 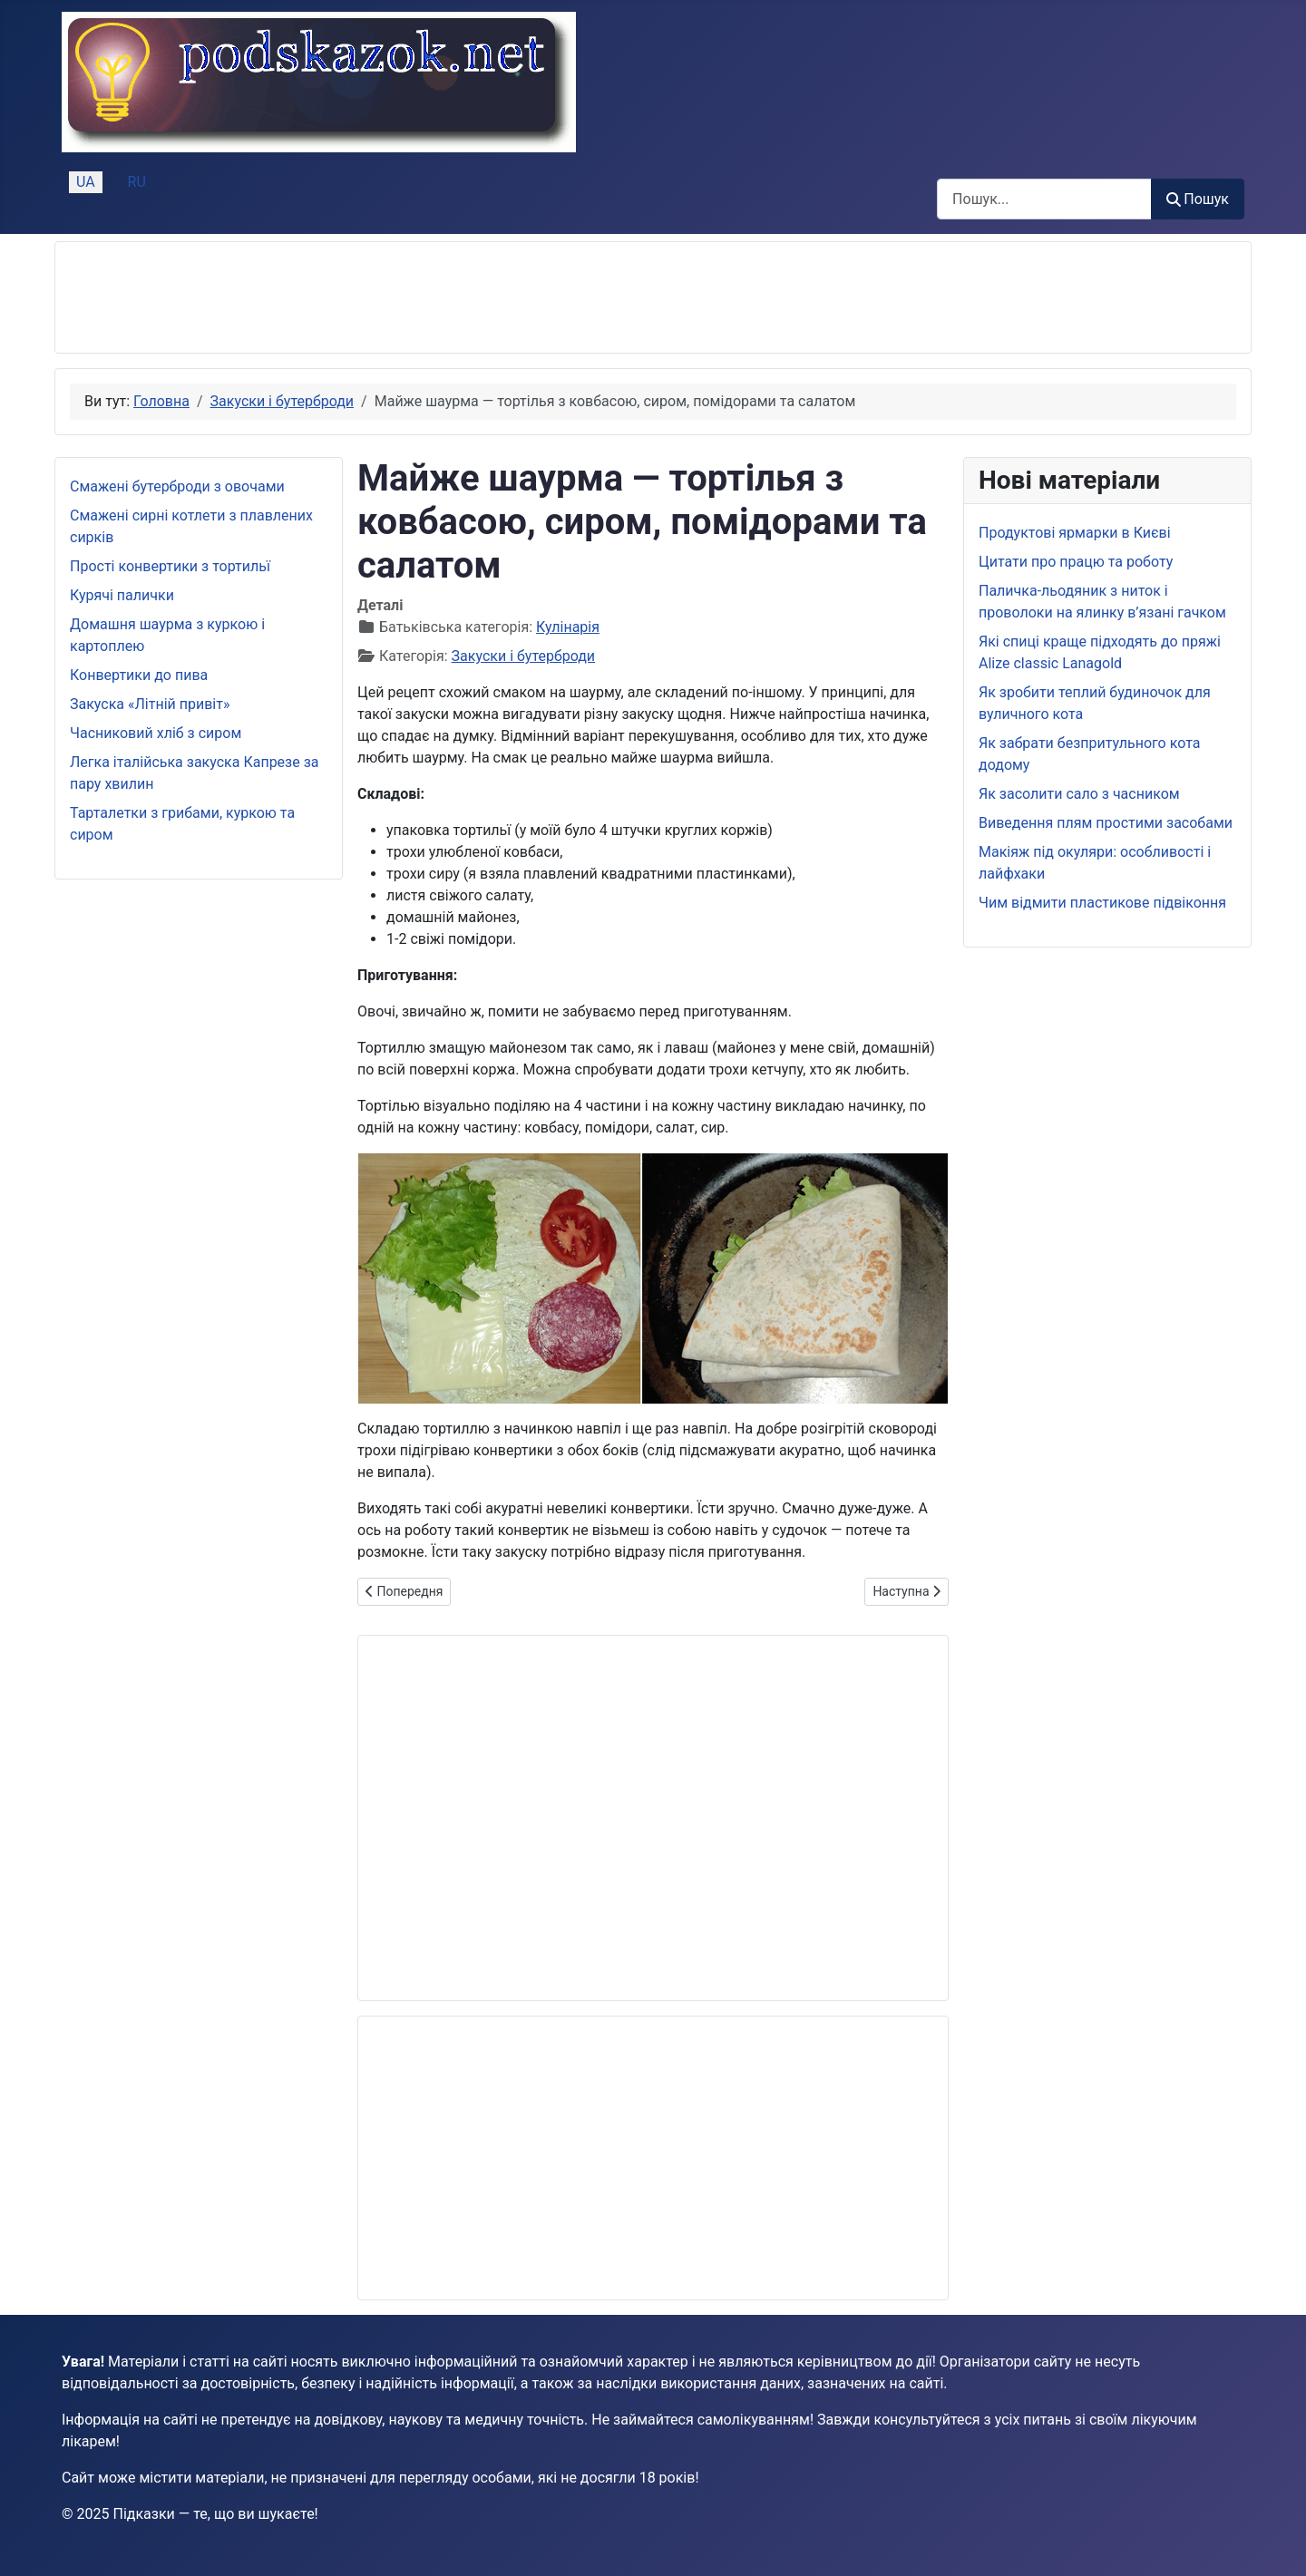 I want to click on [Advertisement], so click(x=400, y=297).